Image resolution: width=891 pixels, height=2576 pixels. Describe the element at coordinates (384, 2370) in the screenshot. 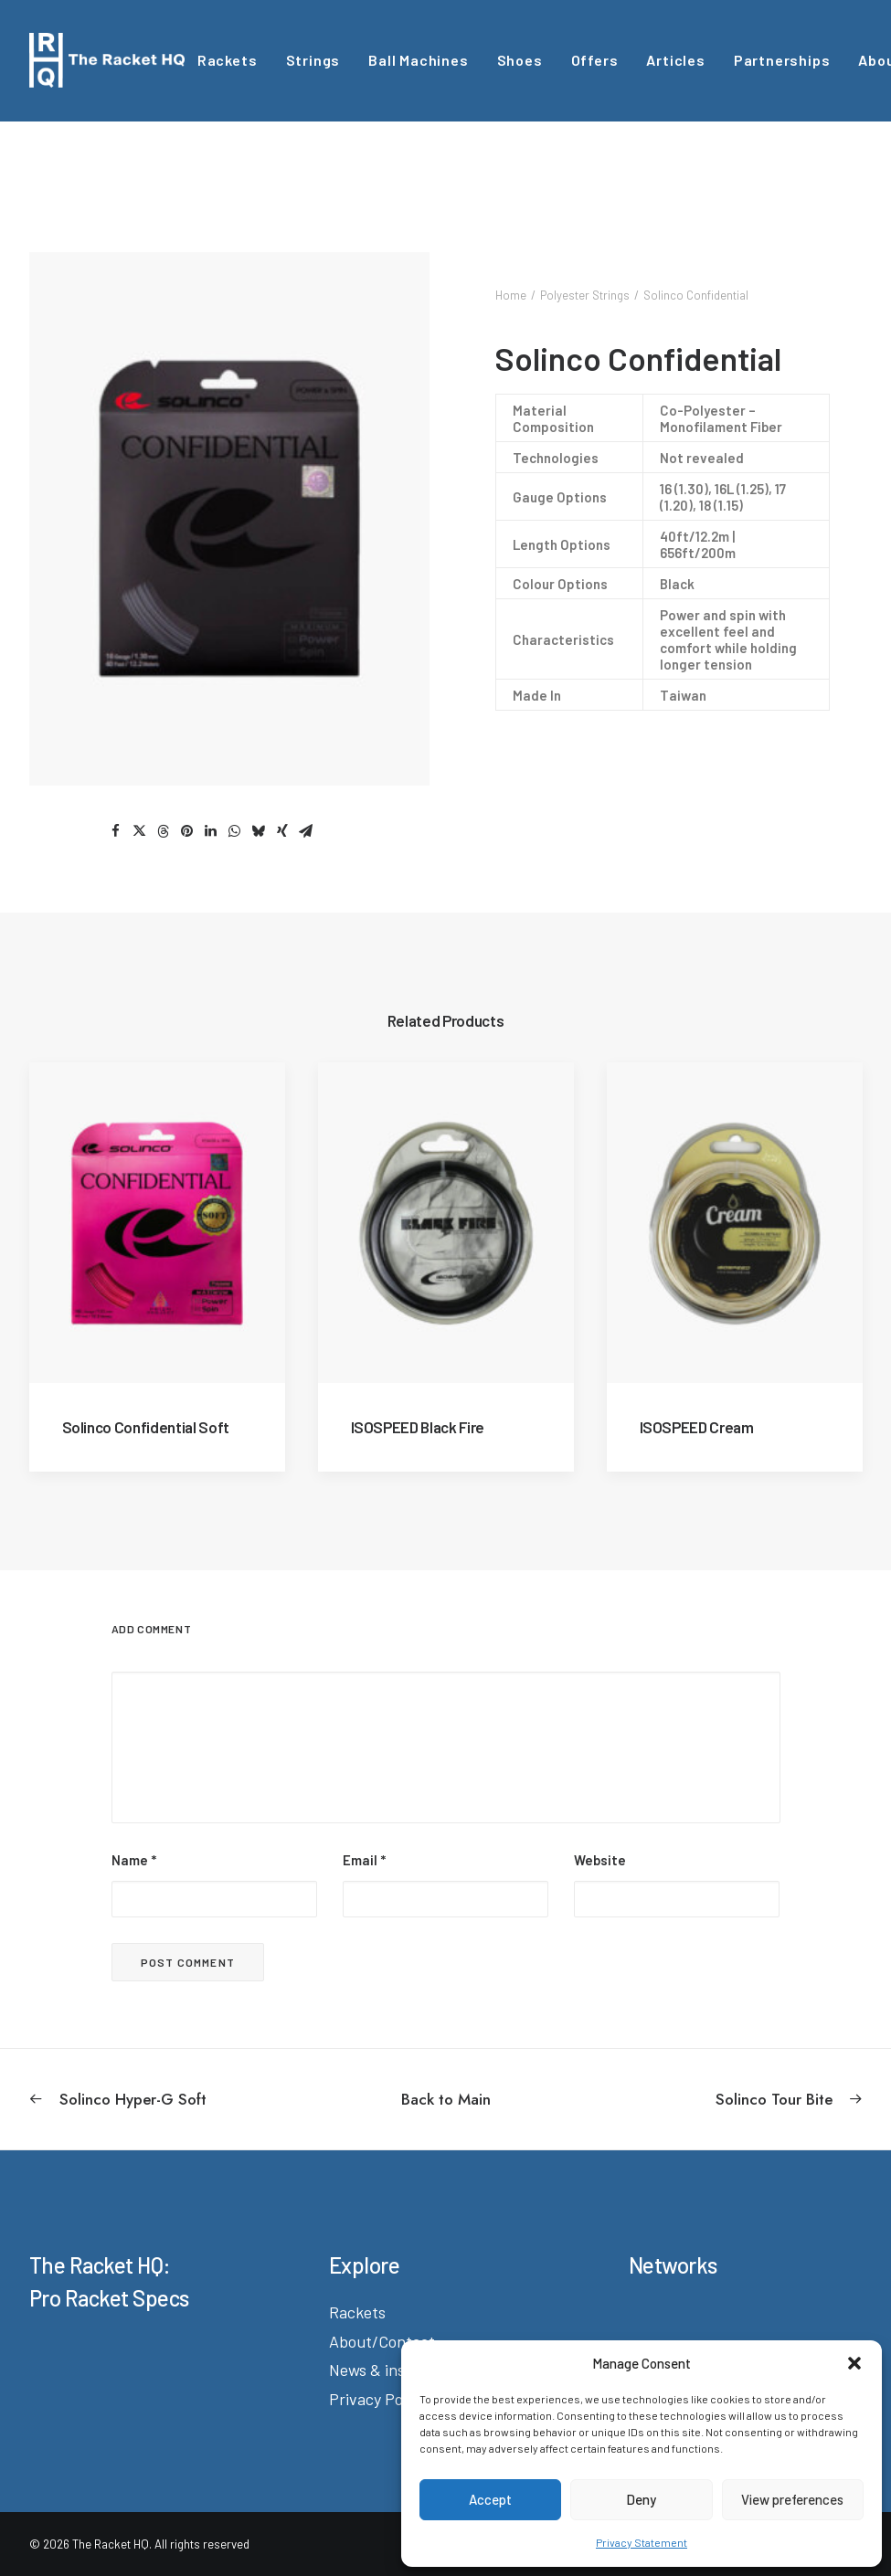

I see `News & insights` at that location.